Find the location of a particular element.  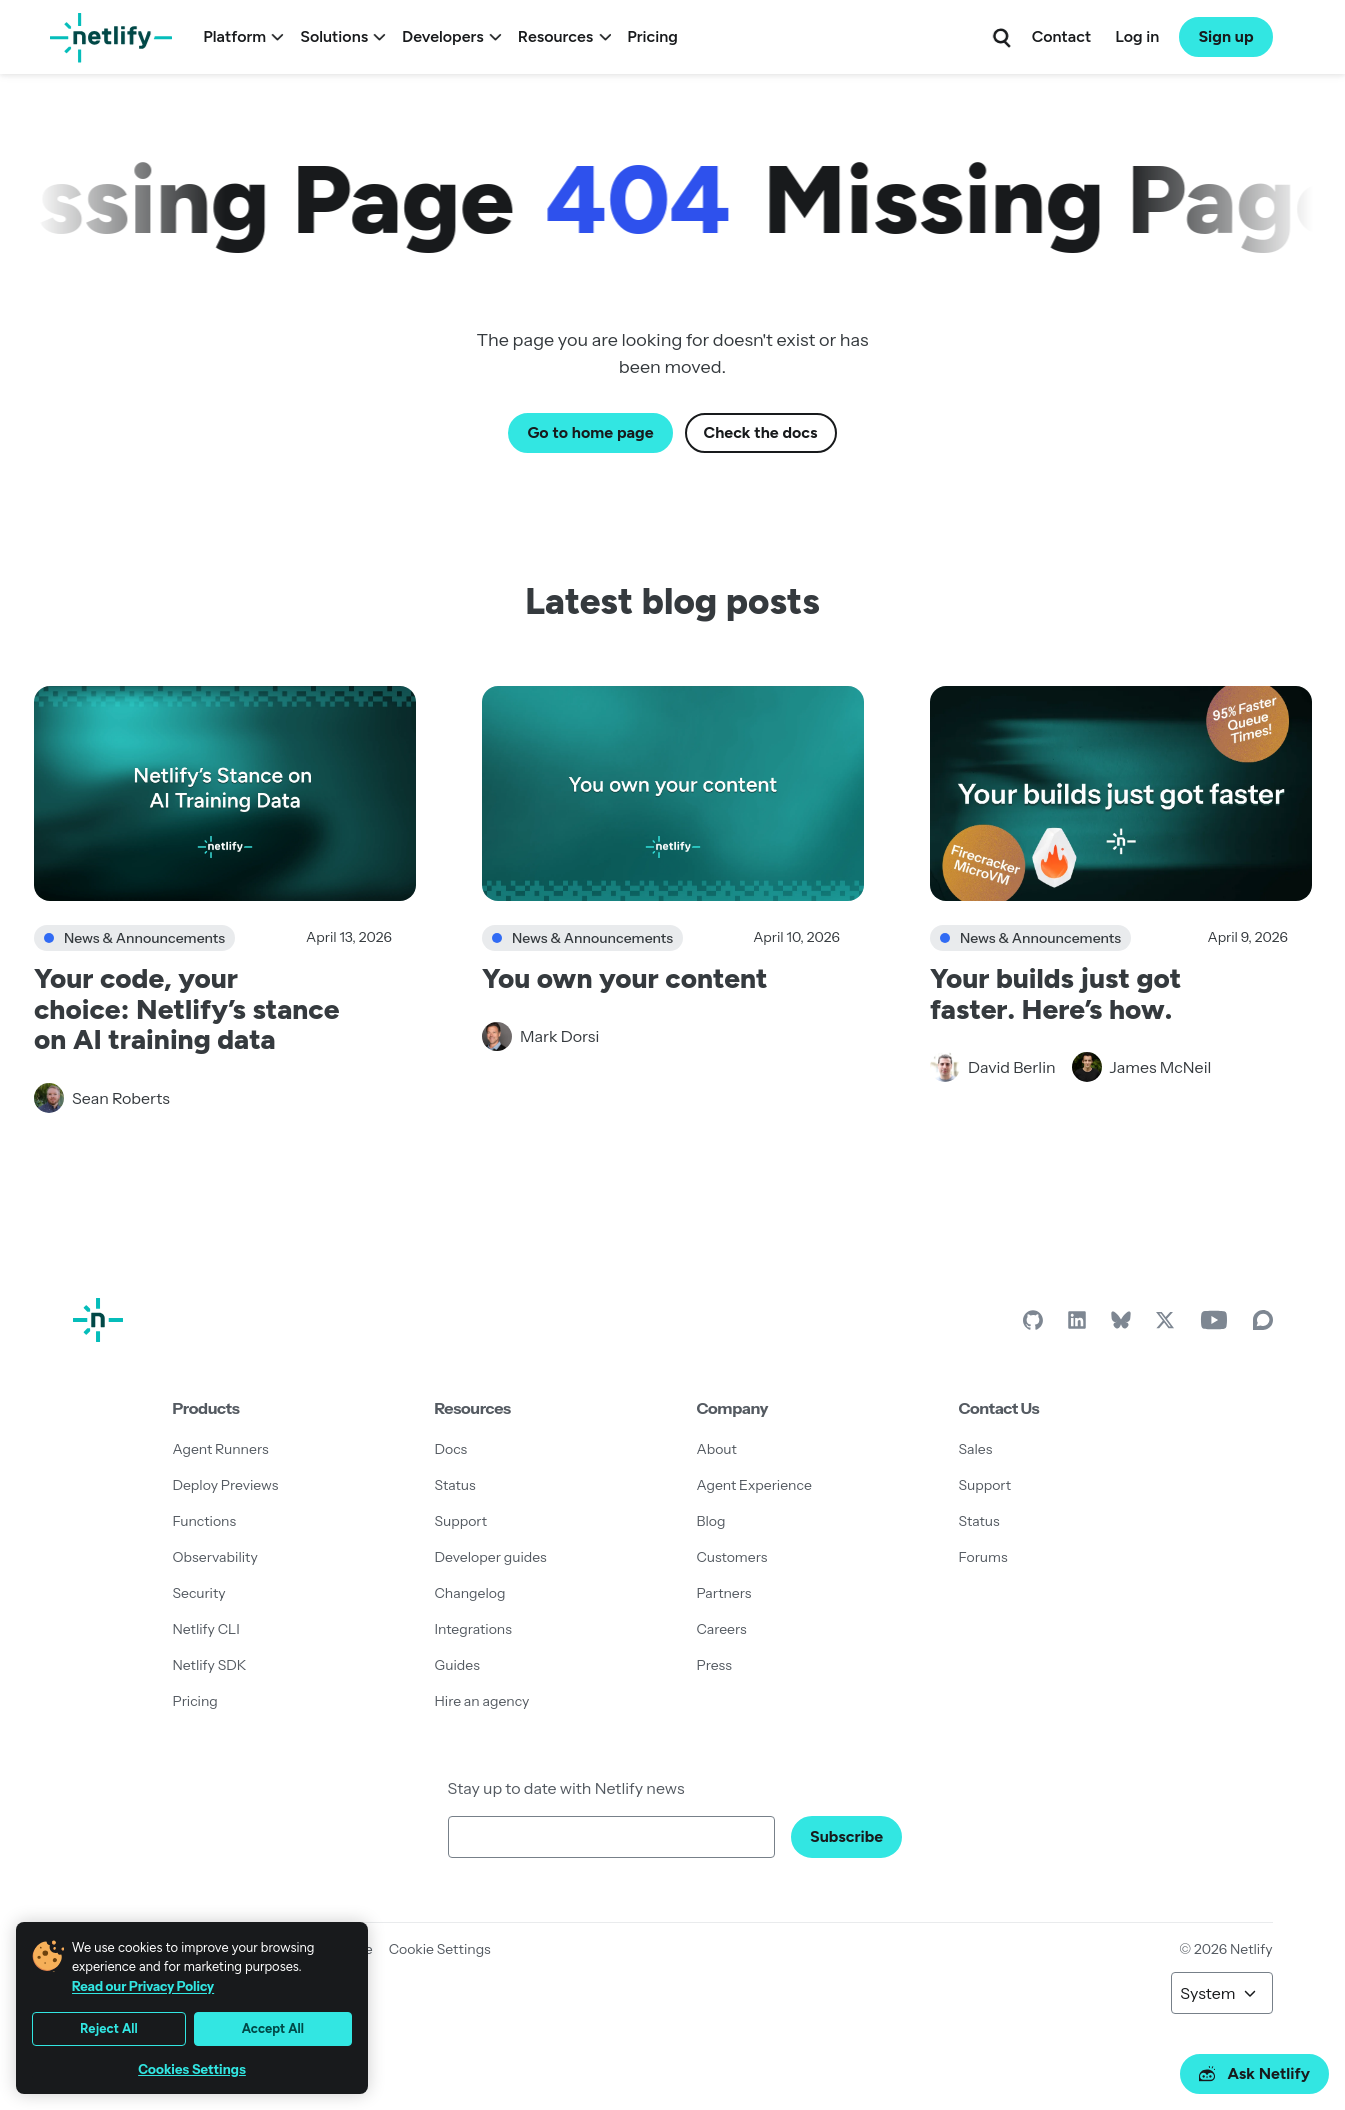

Changelog is located at coordinates (470, 1593).